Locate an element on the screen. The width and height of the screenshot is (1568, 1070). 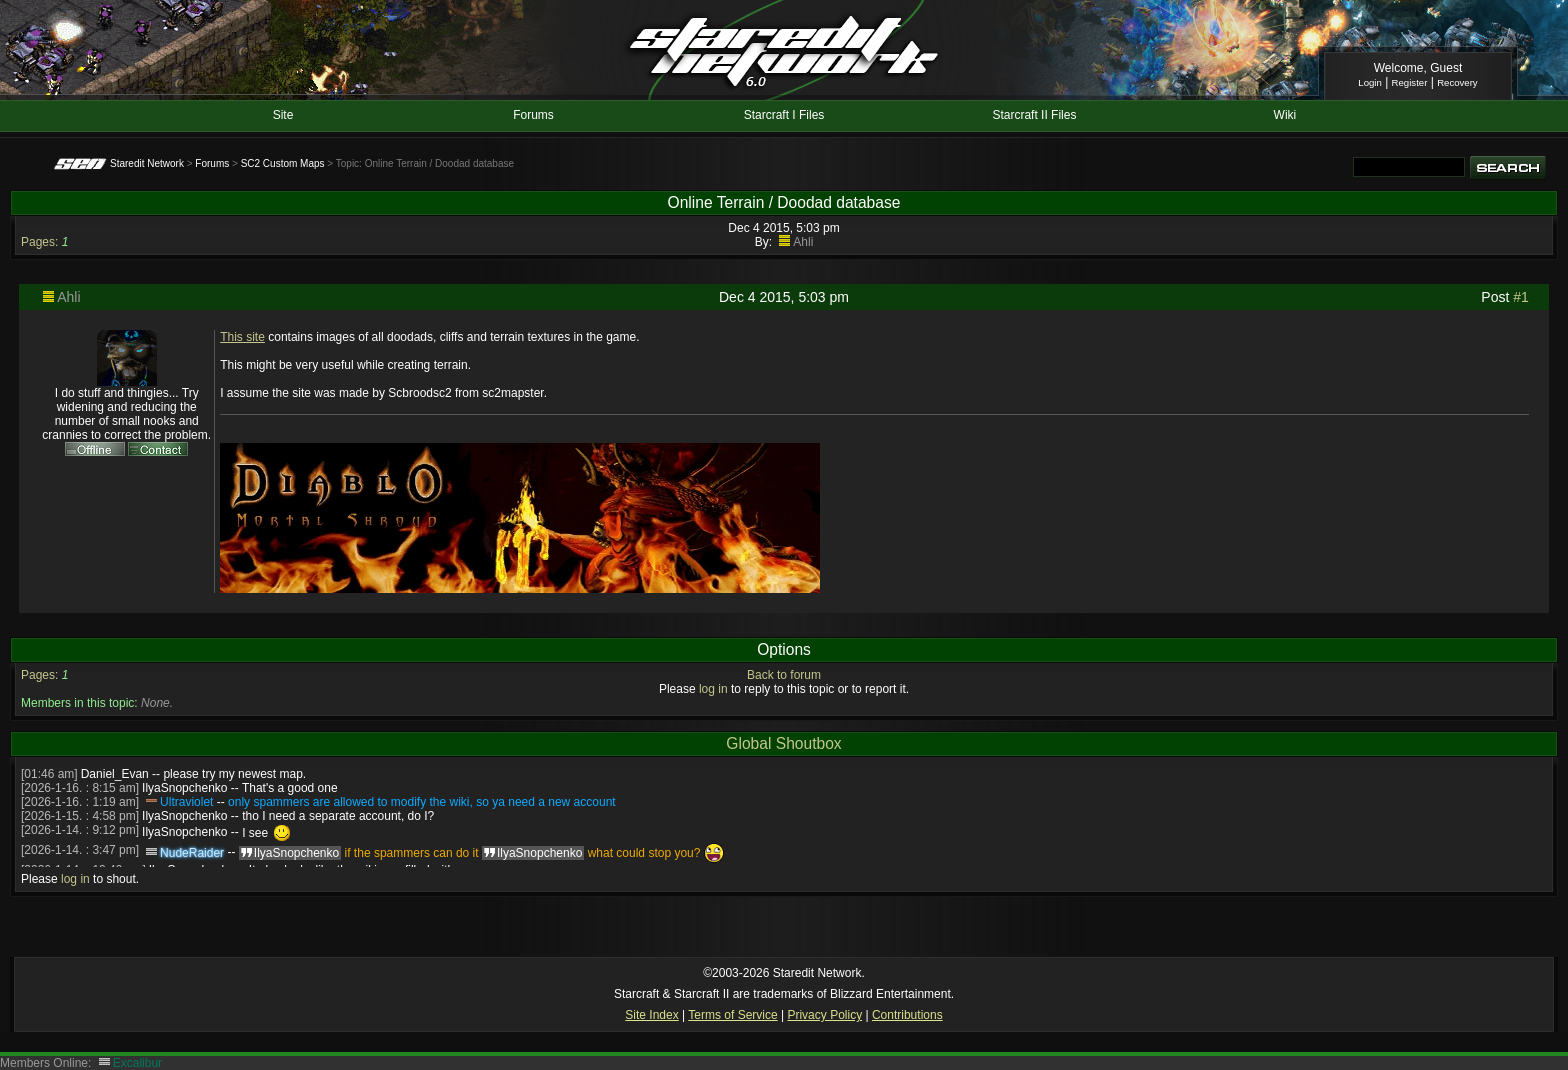
Contributions is located at coordinates (907, 1015).